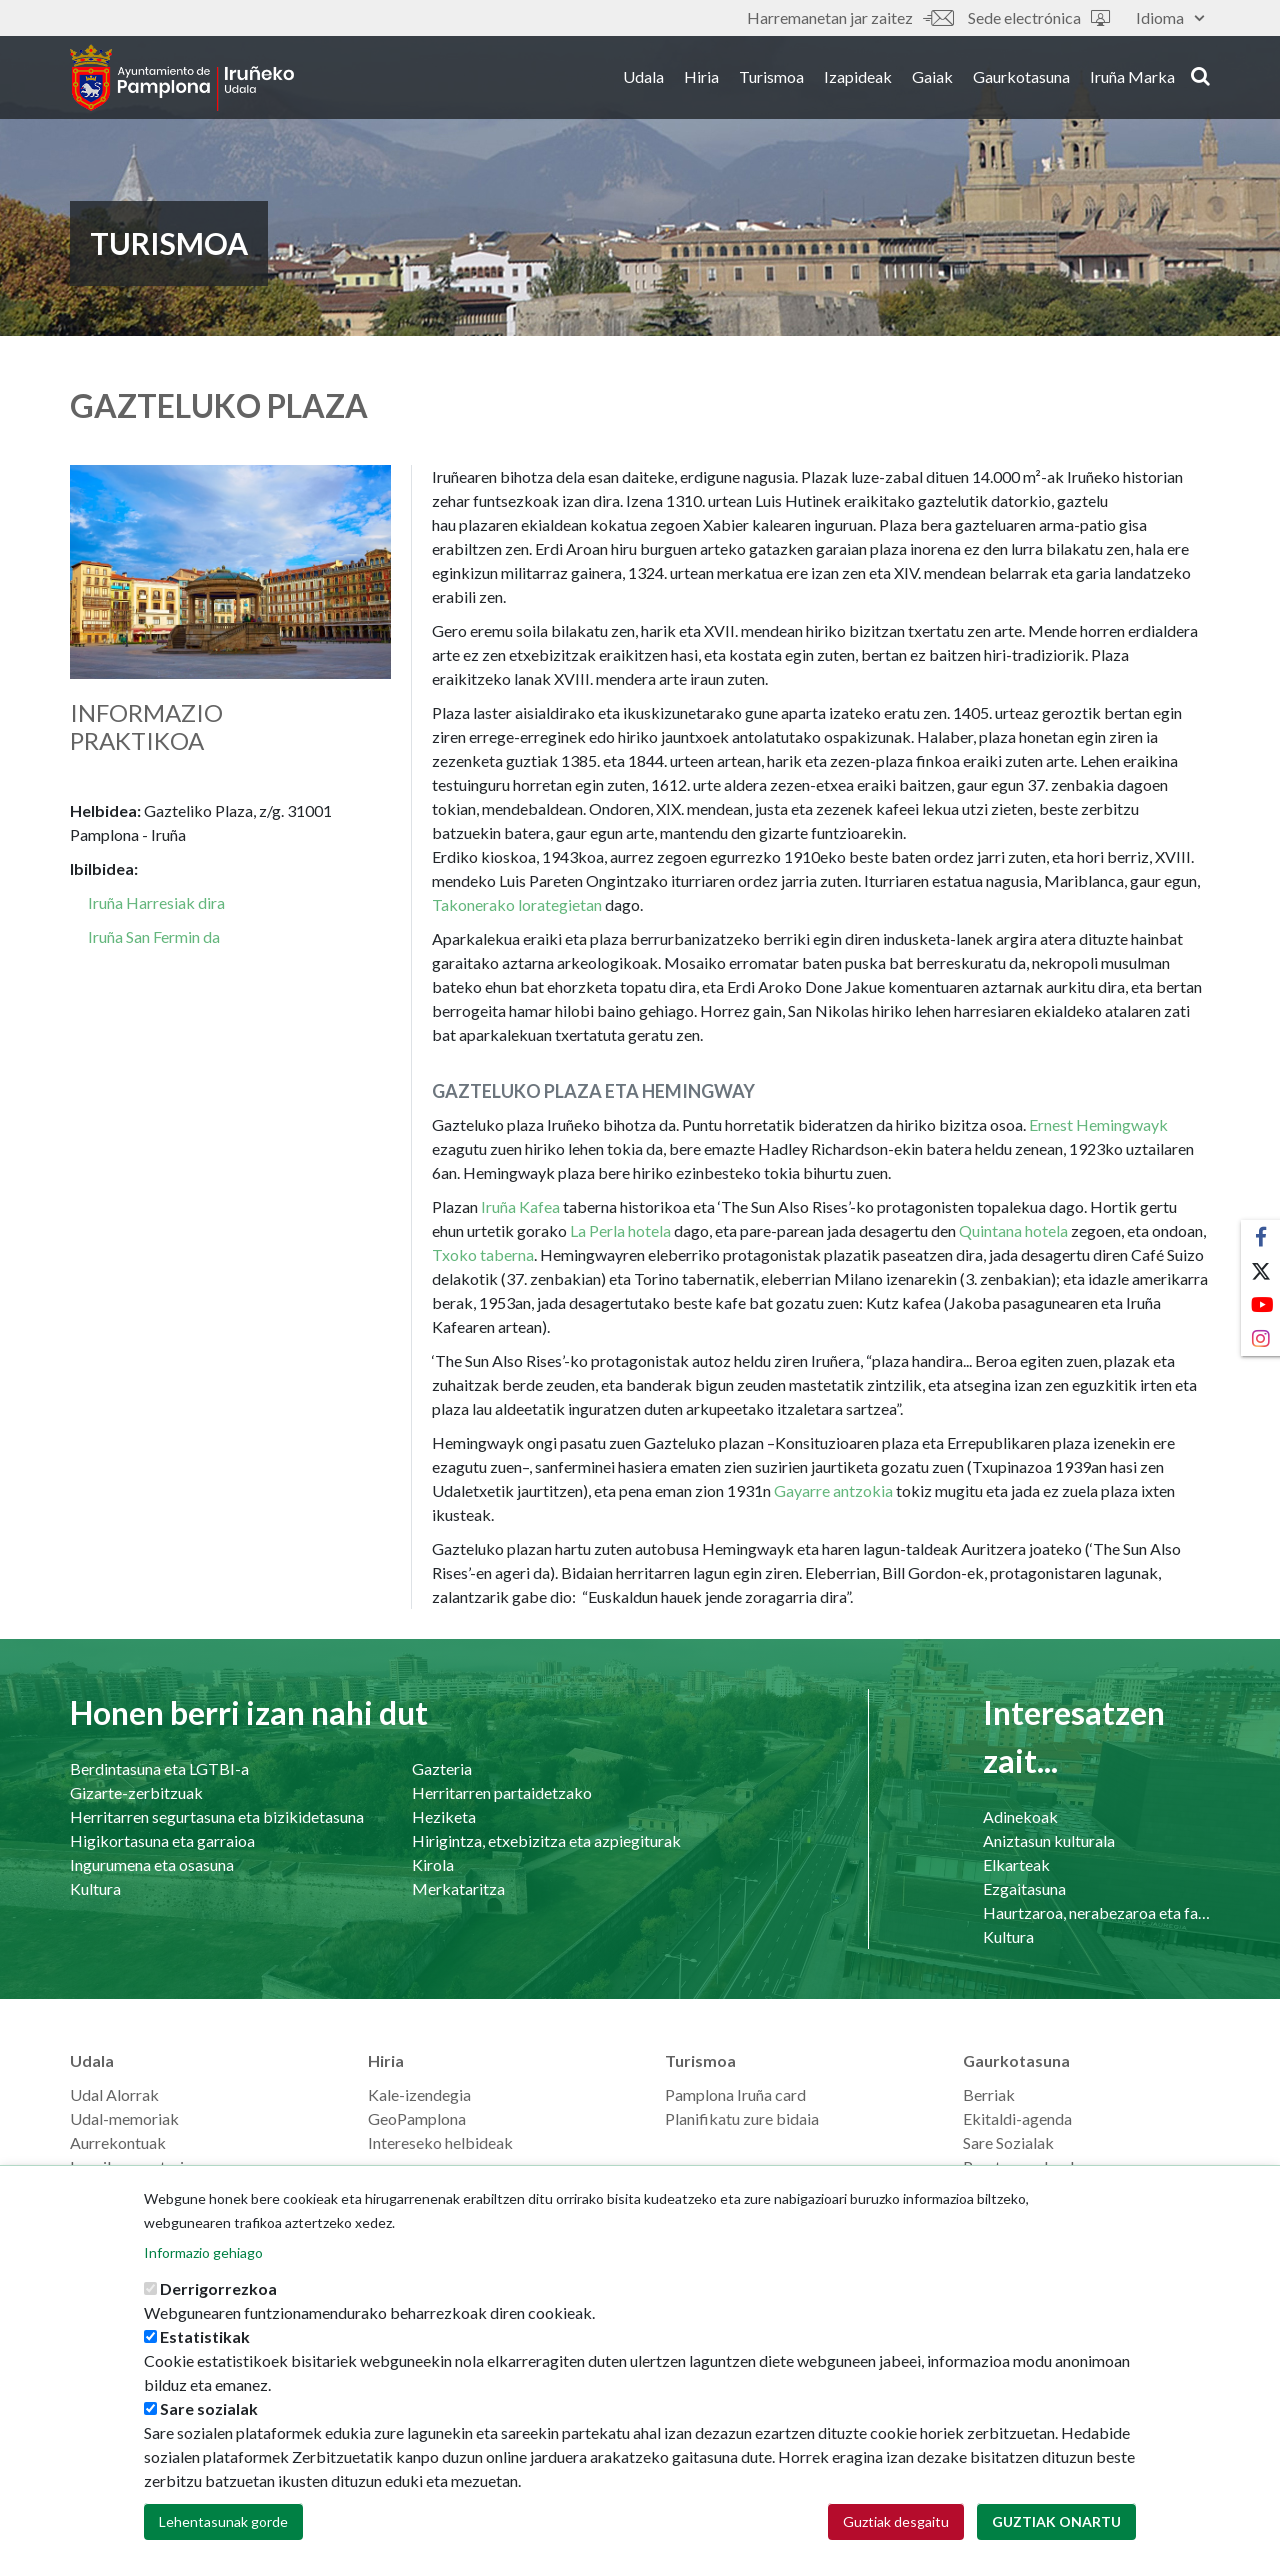 This screenshot has width=1280, height=2576. What do you see at coordinates (502, 1792) in the screenshot?
I see `Herritarren partaidetzako` at bounding box center [502, 1792].